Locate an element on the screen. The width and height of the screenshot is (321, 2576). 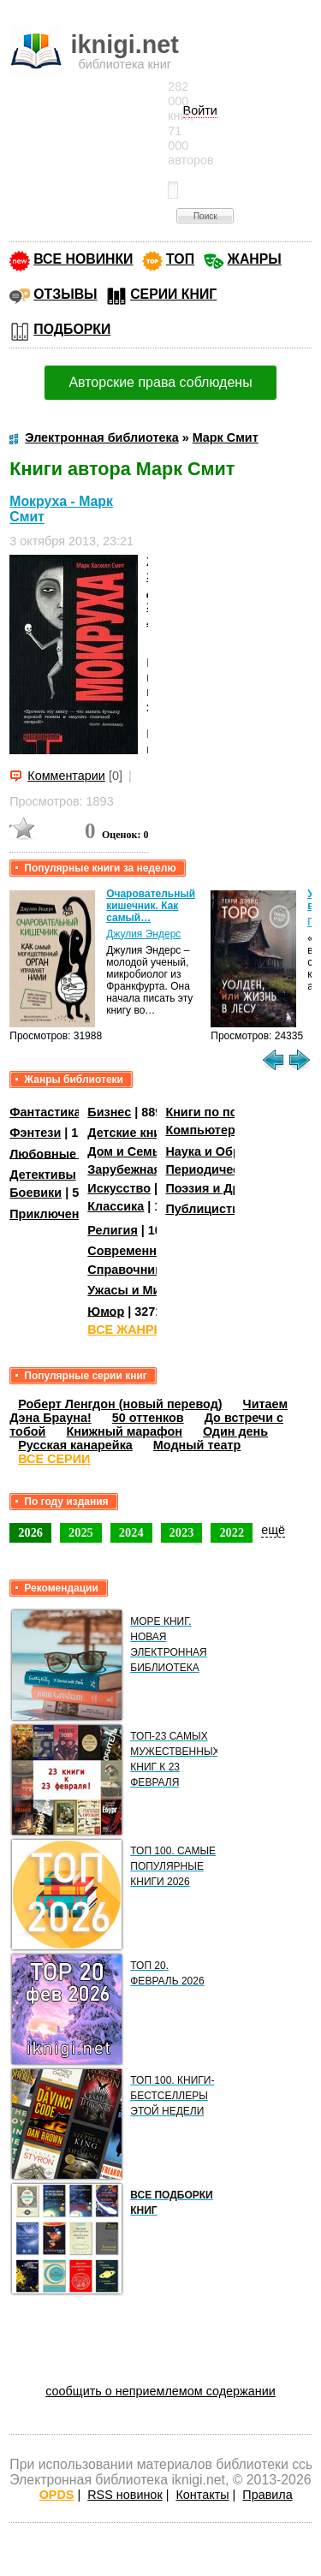
Правила is located at coordinates (267, 2495).